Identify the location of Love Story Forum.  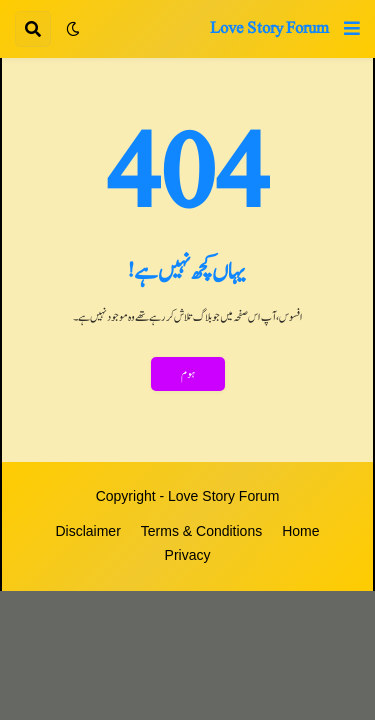
(269, 28).